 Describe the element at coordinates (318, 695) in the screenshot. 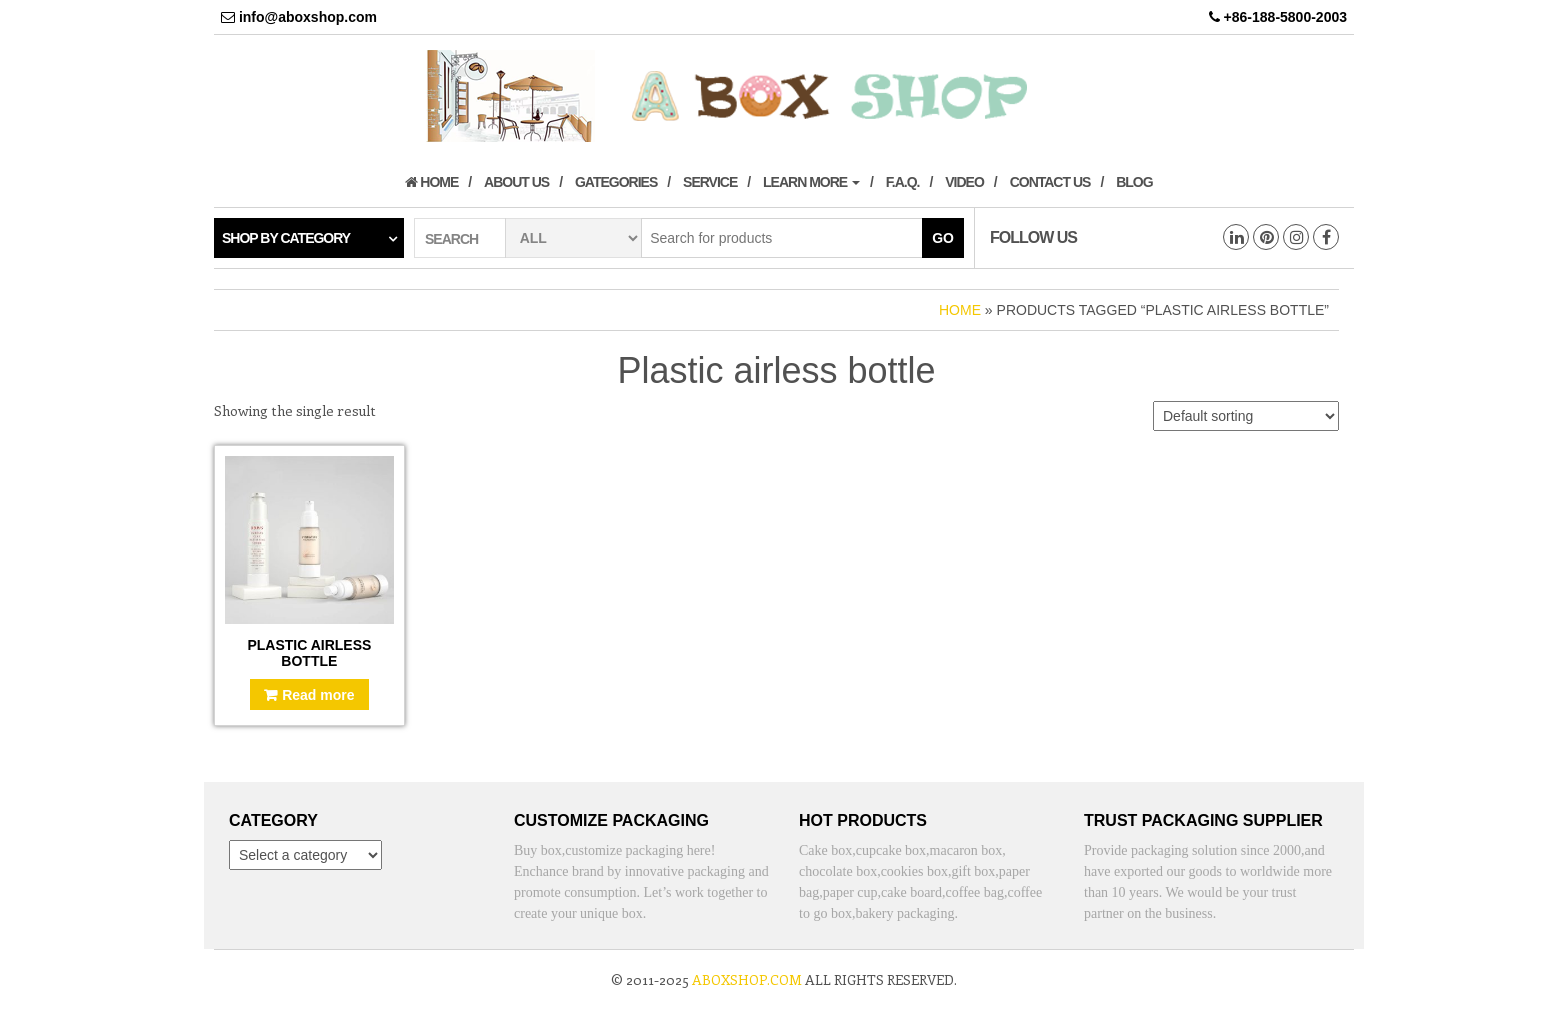

I see `Read more [Read more about “Plastic airless bottle”]` at that location.